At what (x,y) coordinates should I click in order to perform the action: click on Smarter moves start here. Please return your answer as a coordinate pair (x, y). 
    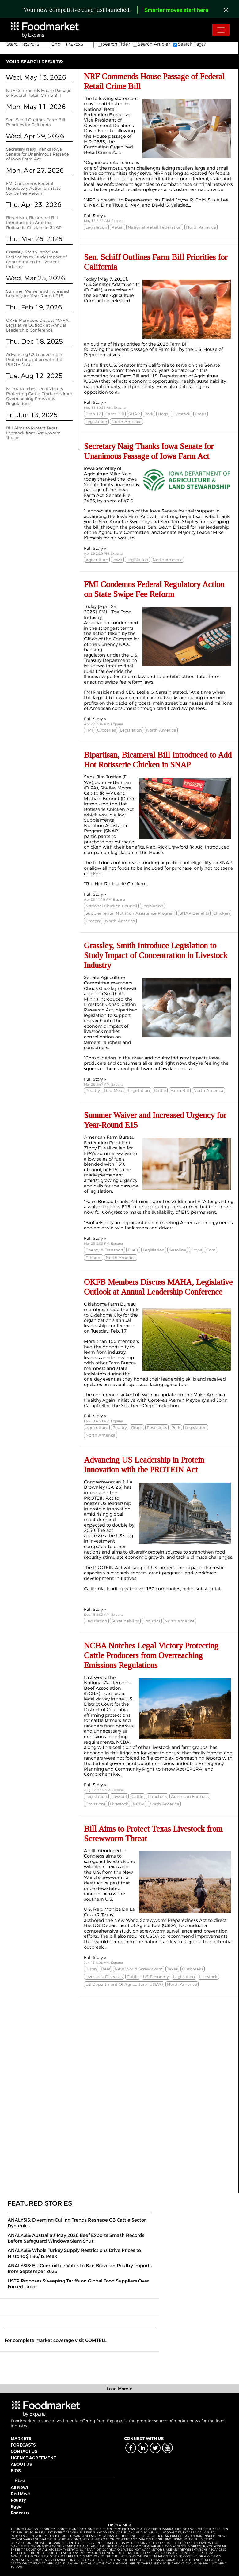
    Looking at the image, I should click on (176, 10).